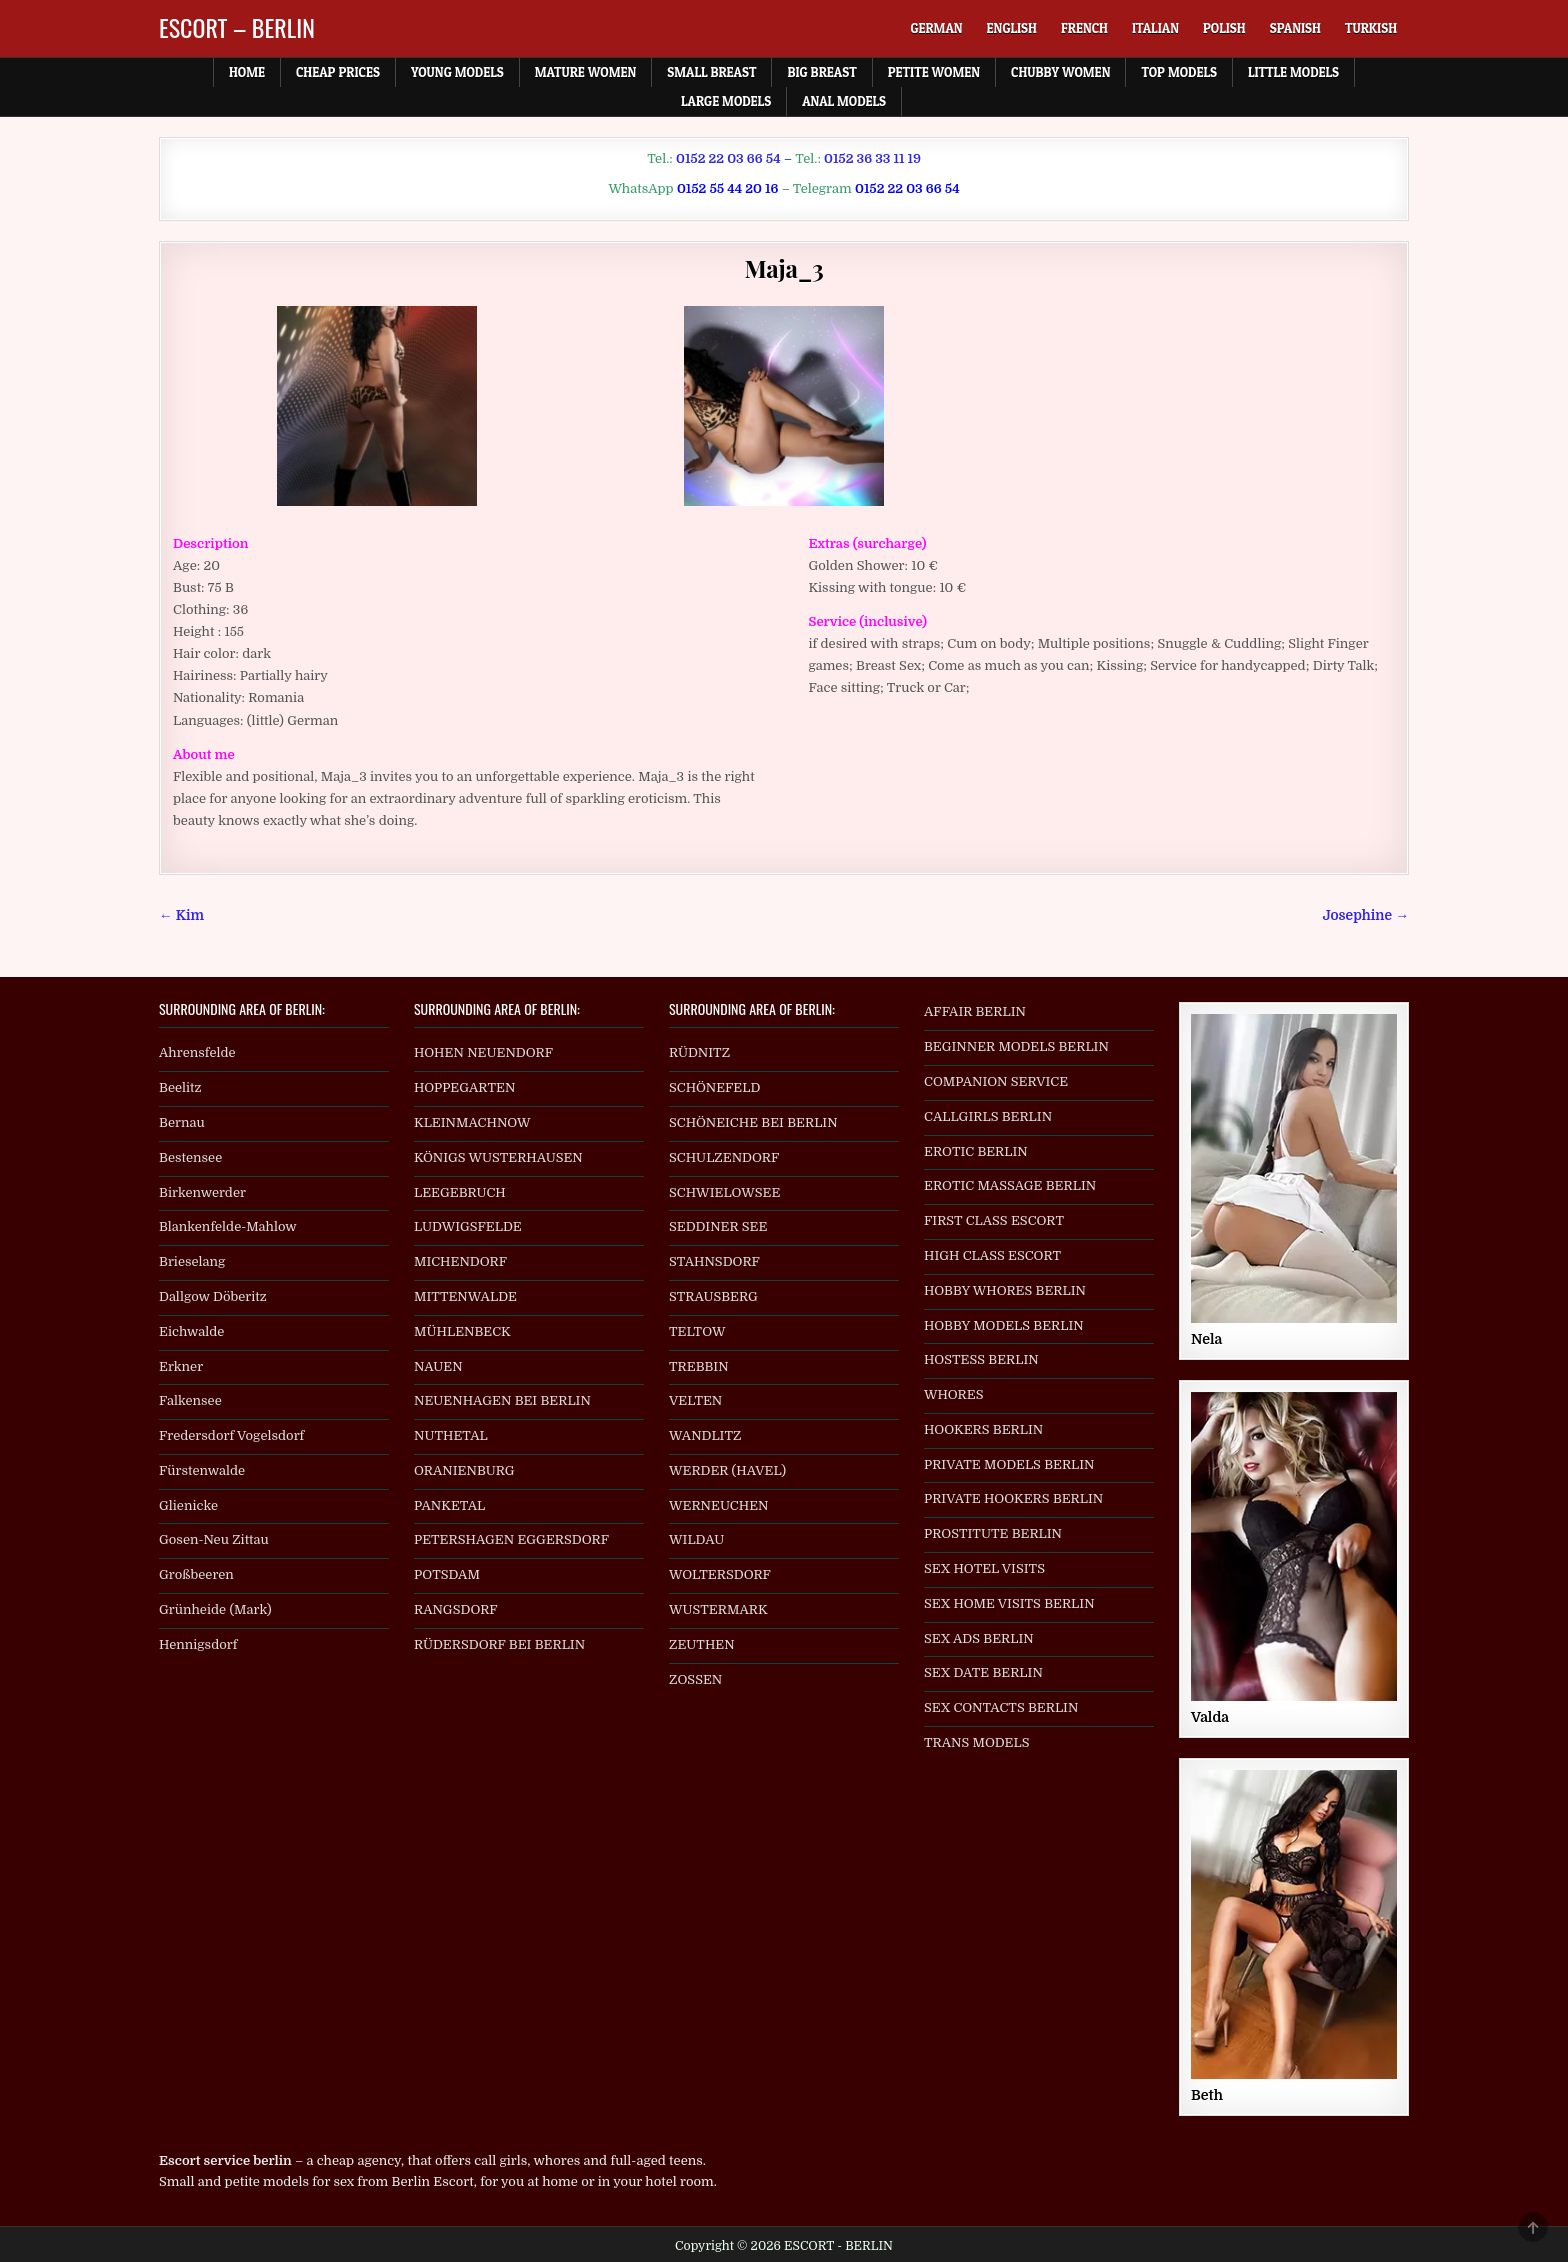  What do you see at coordinates (465, 1296) in the screenshot?
I see `MITTENWALDE` at bounding box center [465, 1296].